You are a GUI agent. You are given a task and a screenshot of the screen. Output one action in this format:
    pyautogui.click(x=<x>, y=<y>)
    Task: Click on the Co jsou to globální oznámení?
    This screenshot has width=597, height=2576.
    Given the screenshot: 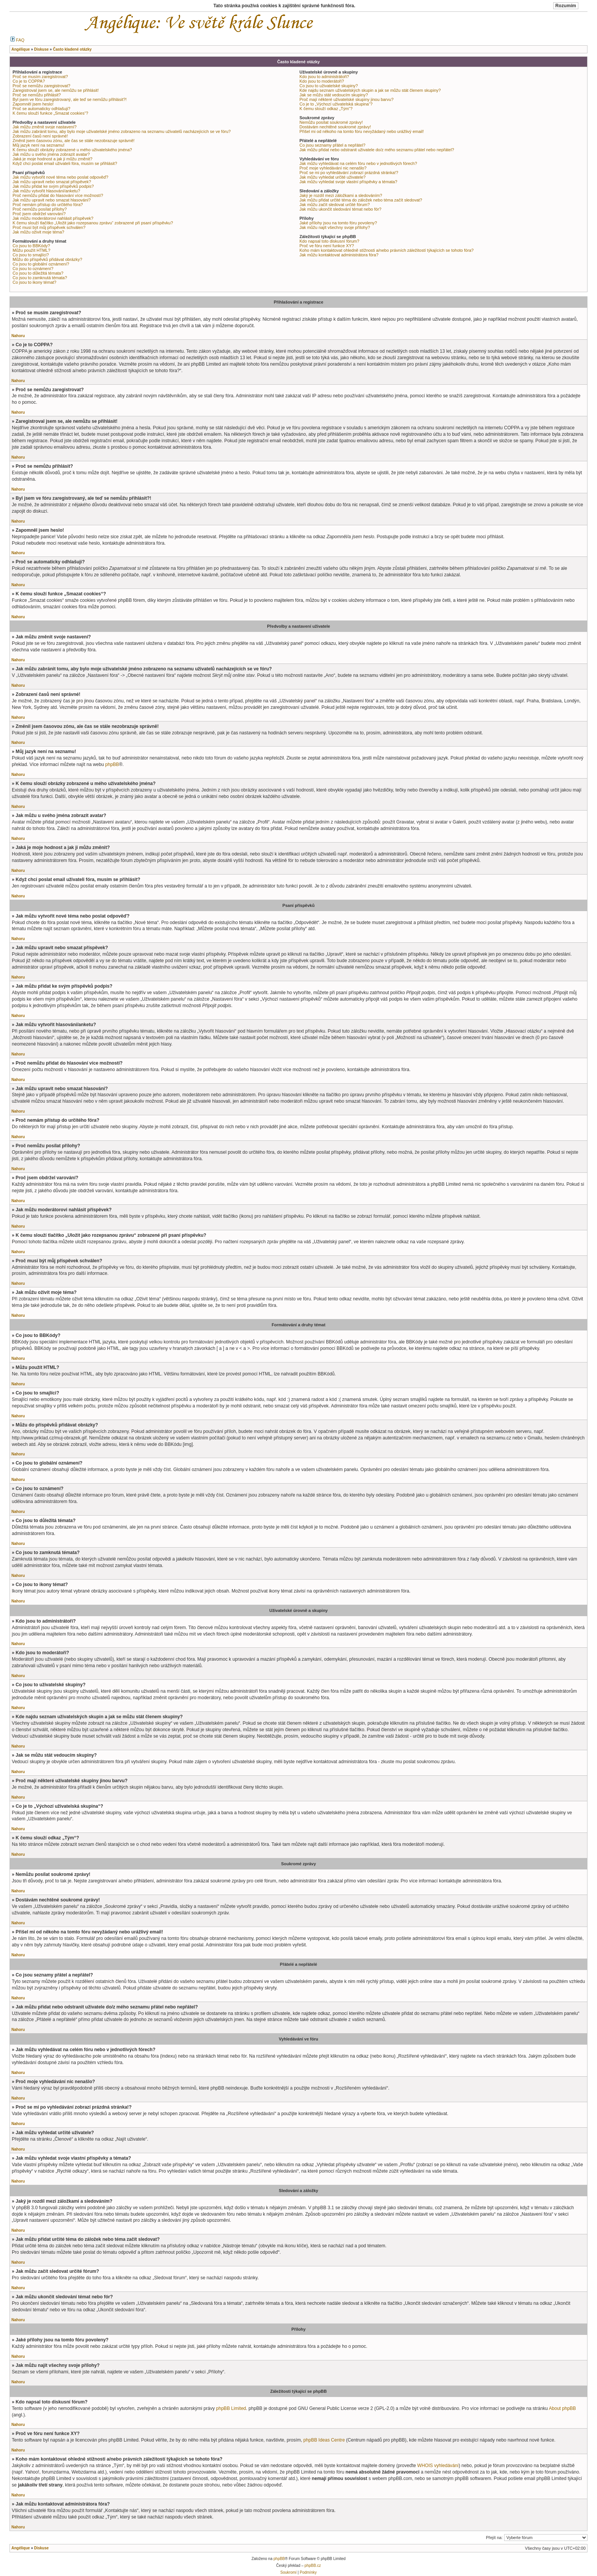 What is the action you would take?
    pyautogui.click(x=41, y=264)
    